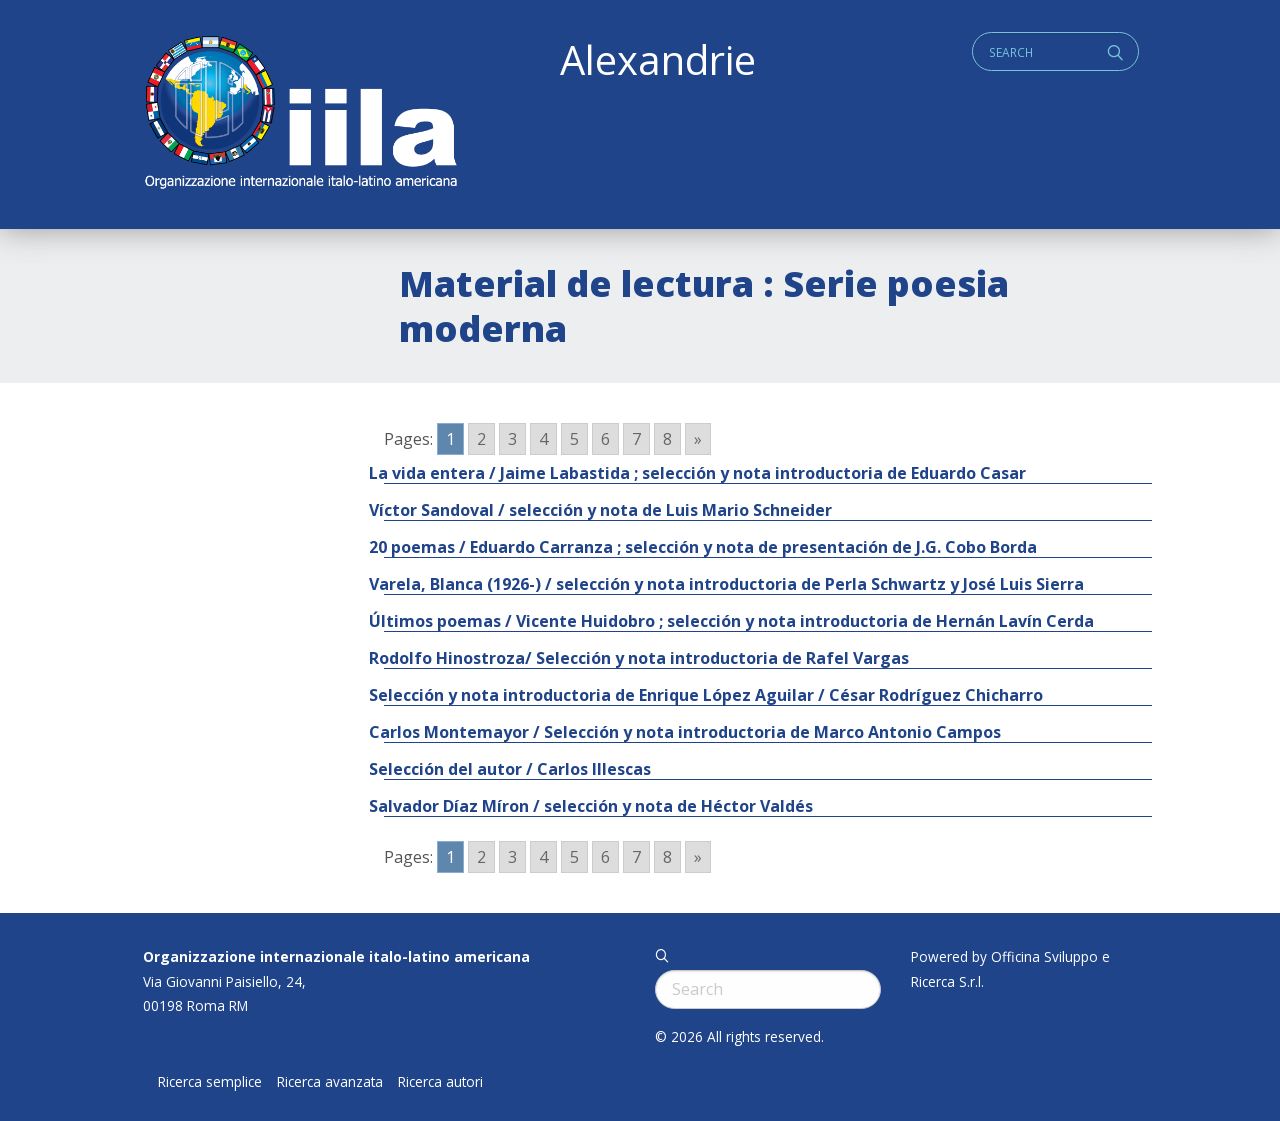 This screenshot has width=1280, height=1121. What do you see at coordinates (210, 1082) in the screenshot?
I see `Ricerca semplice` at bounding box center [210, 1082].